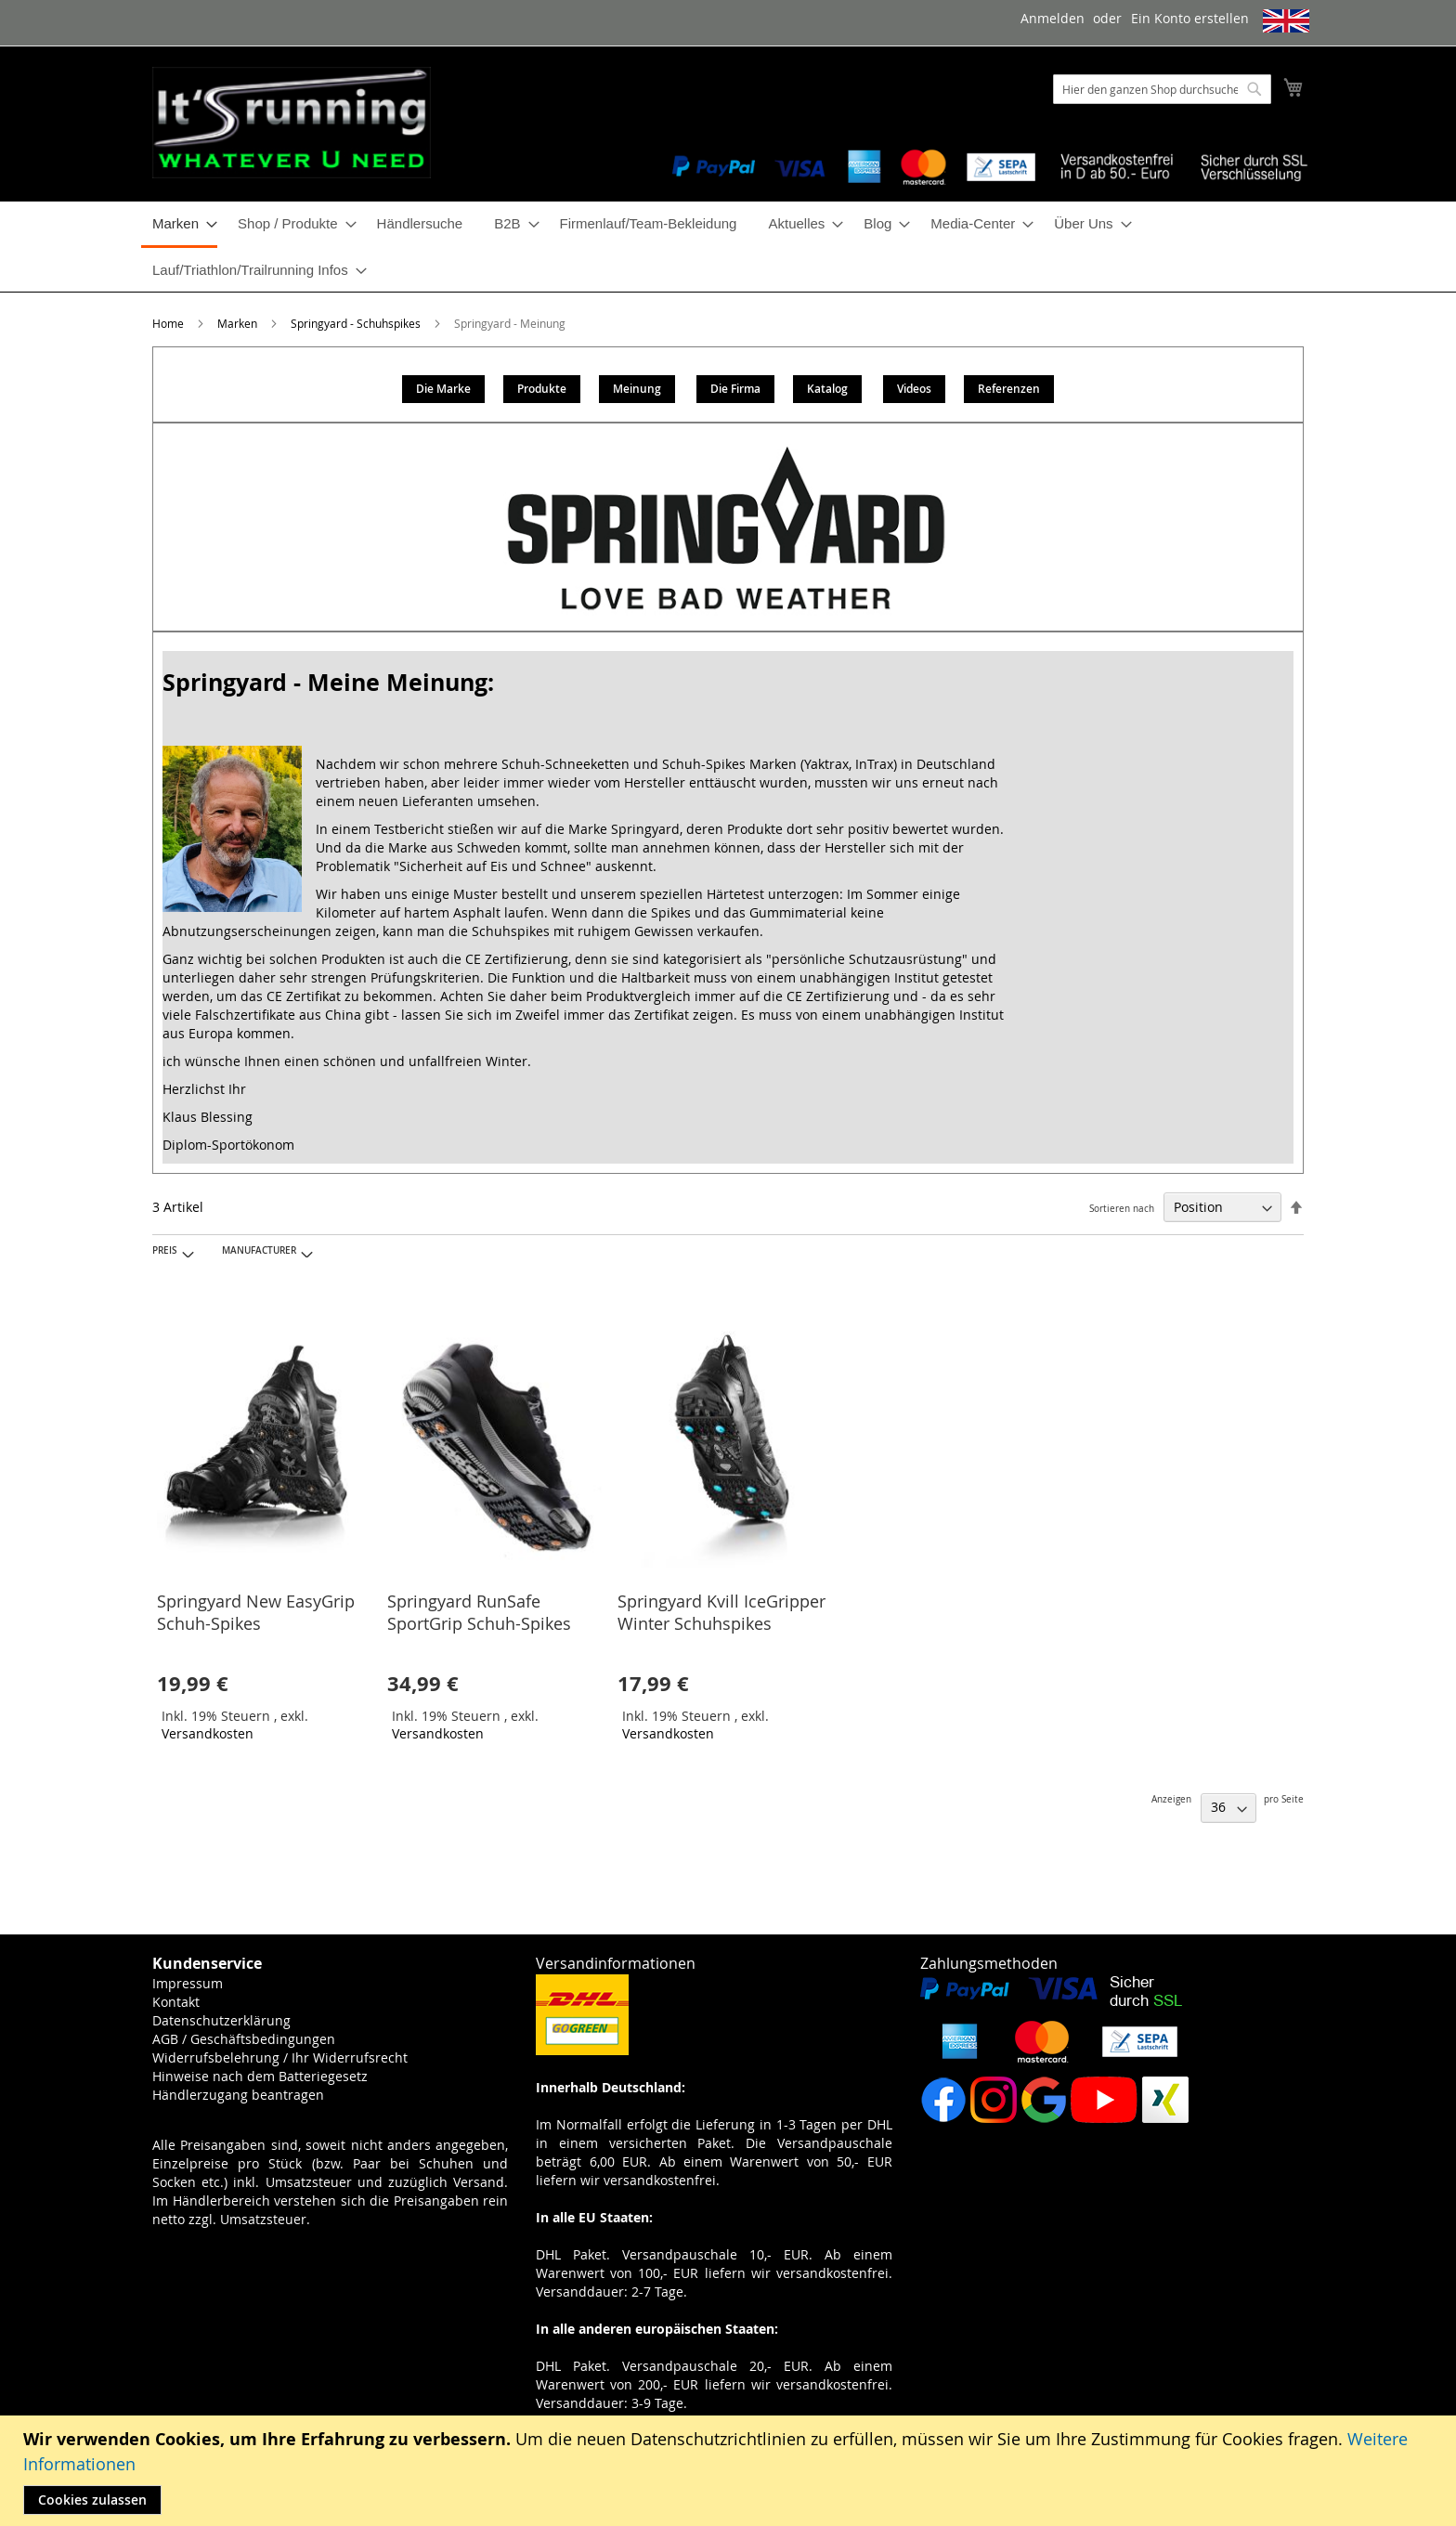 The image size is (1456, 2526). What do you see at coordinates (164, 1250) in the screenshot?
I see `Preis [tab]` at bounding box center [164, 1250].